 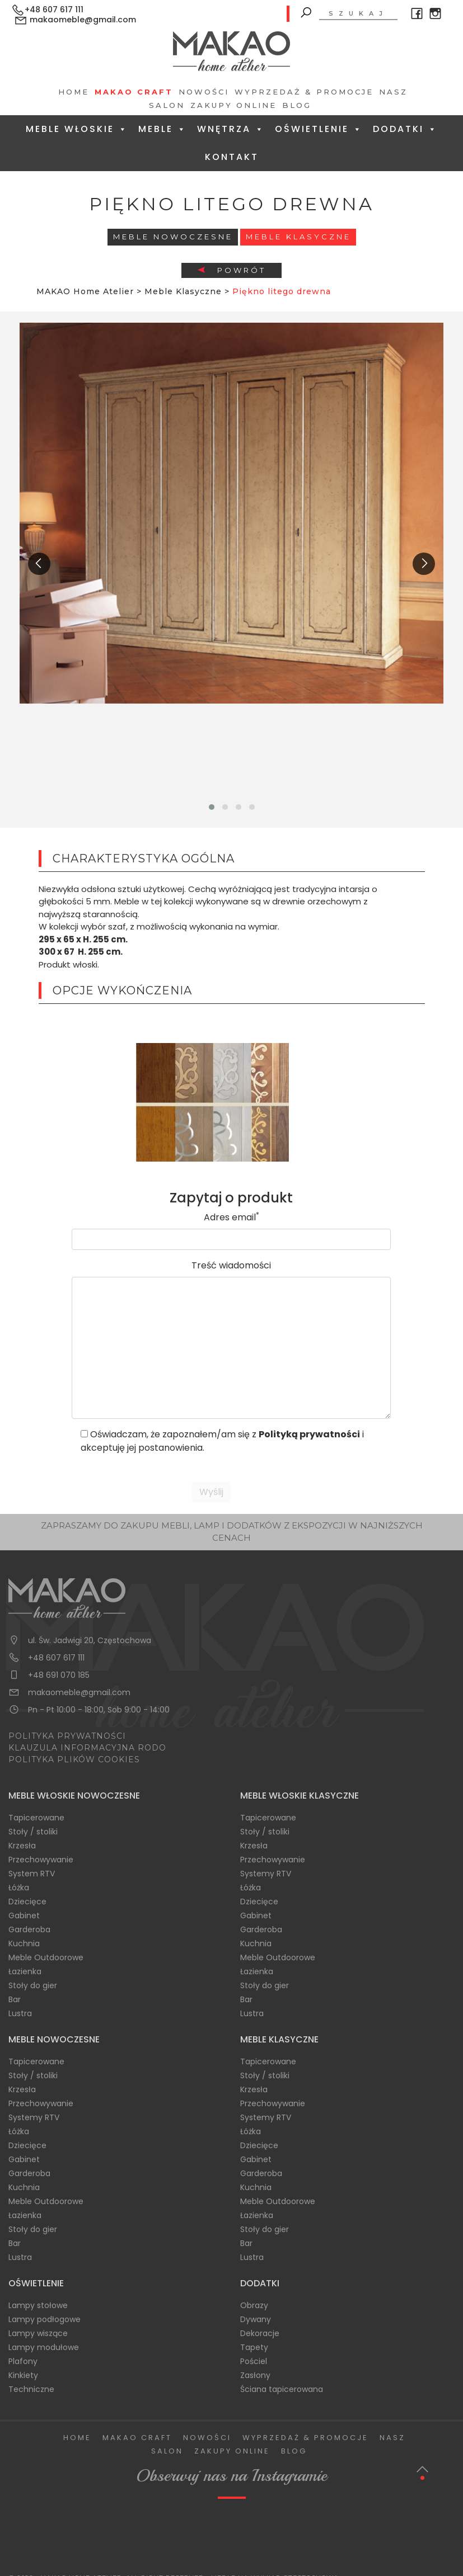 What do you see at coordinates (253, 2361) in the screenshot?
I see `Pościel` at bounding box center [253, 2361].